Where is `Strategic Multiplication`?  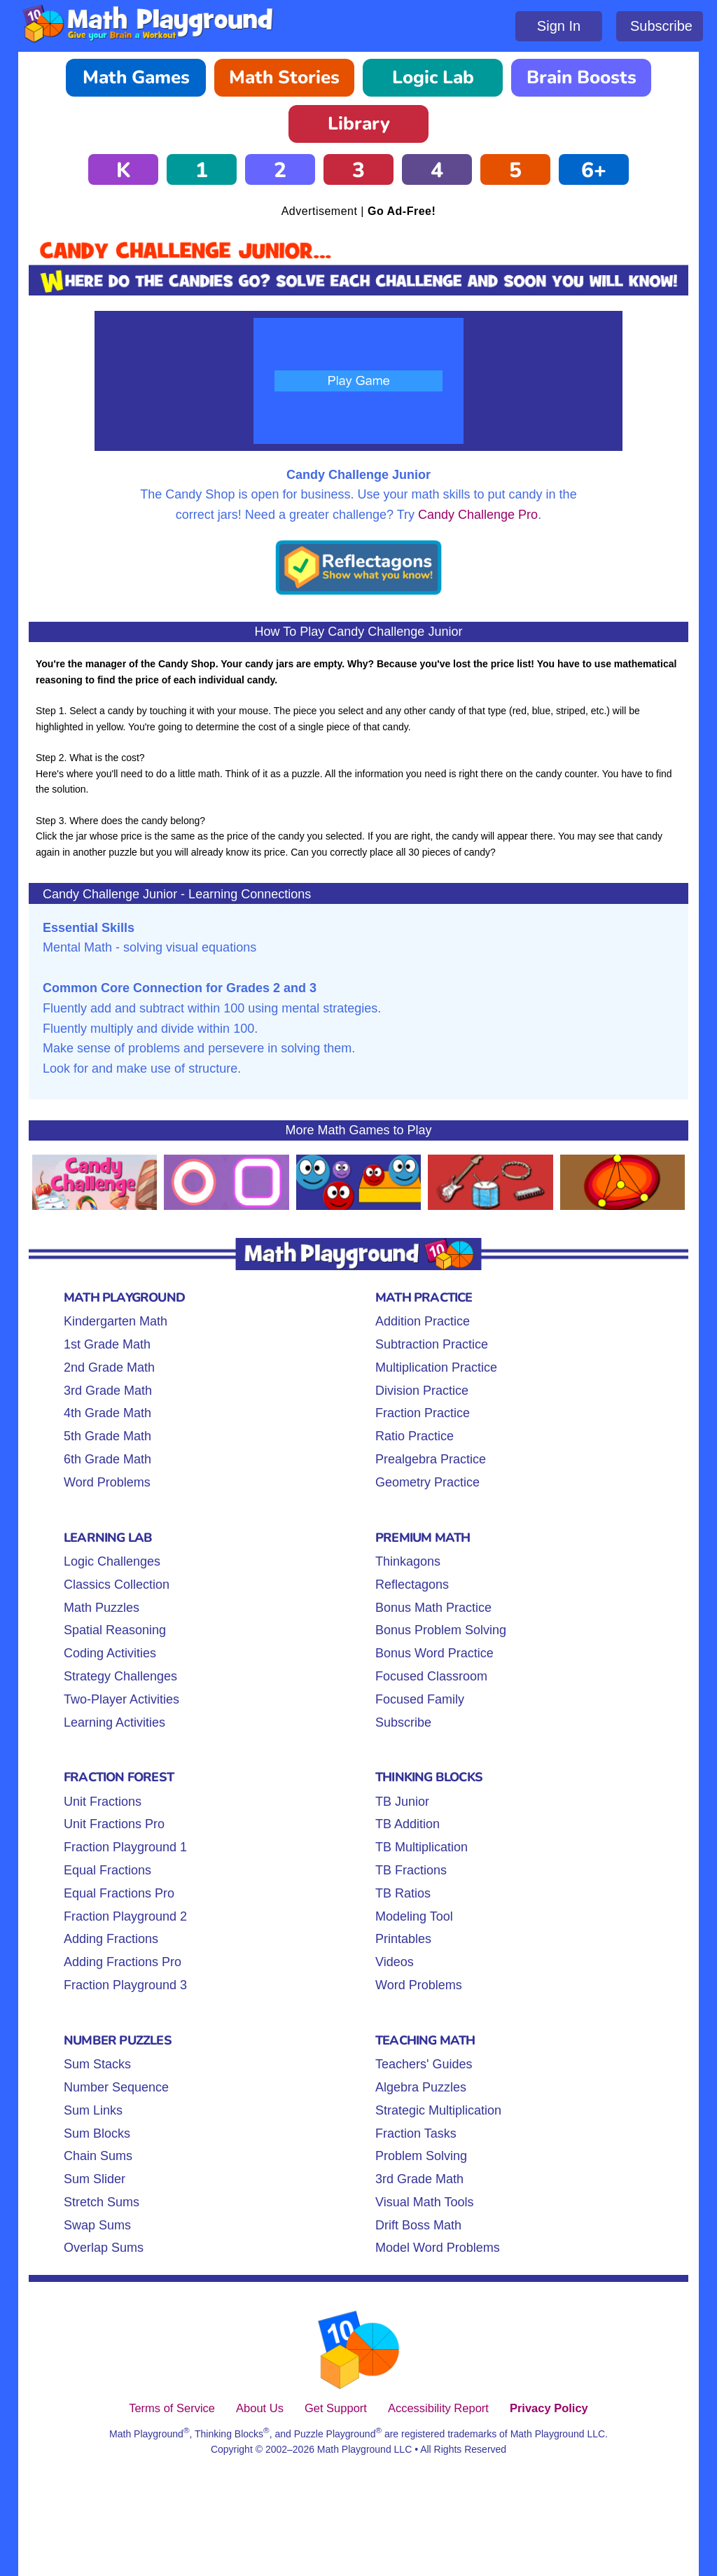
Strategic Multiplication is located at coordinates (438, 2110).